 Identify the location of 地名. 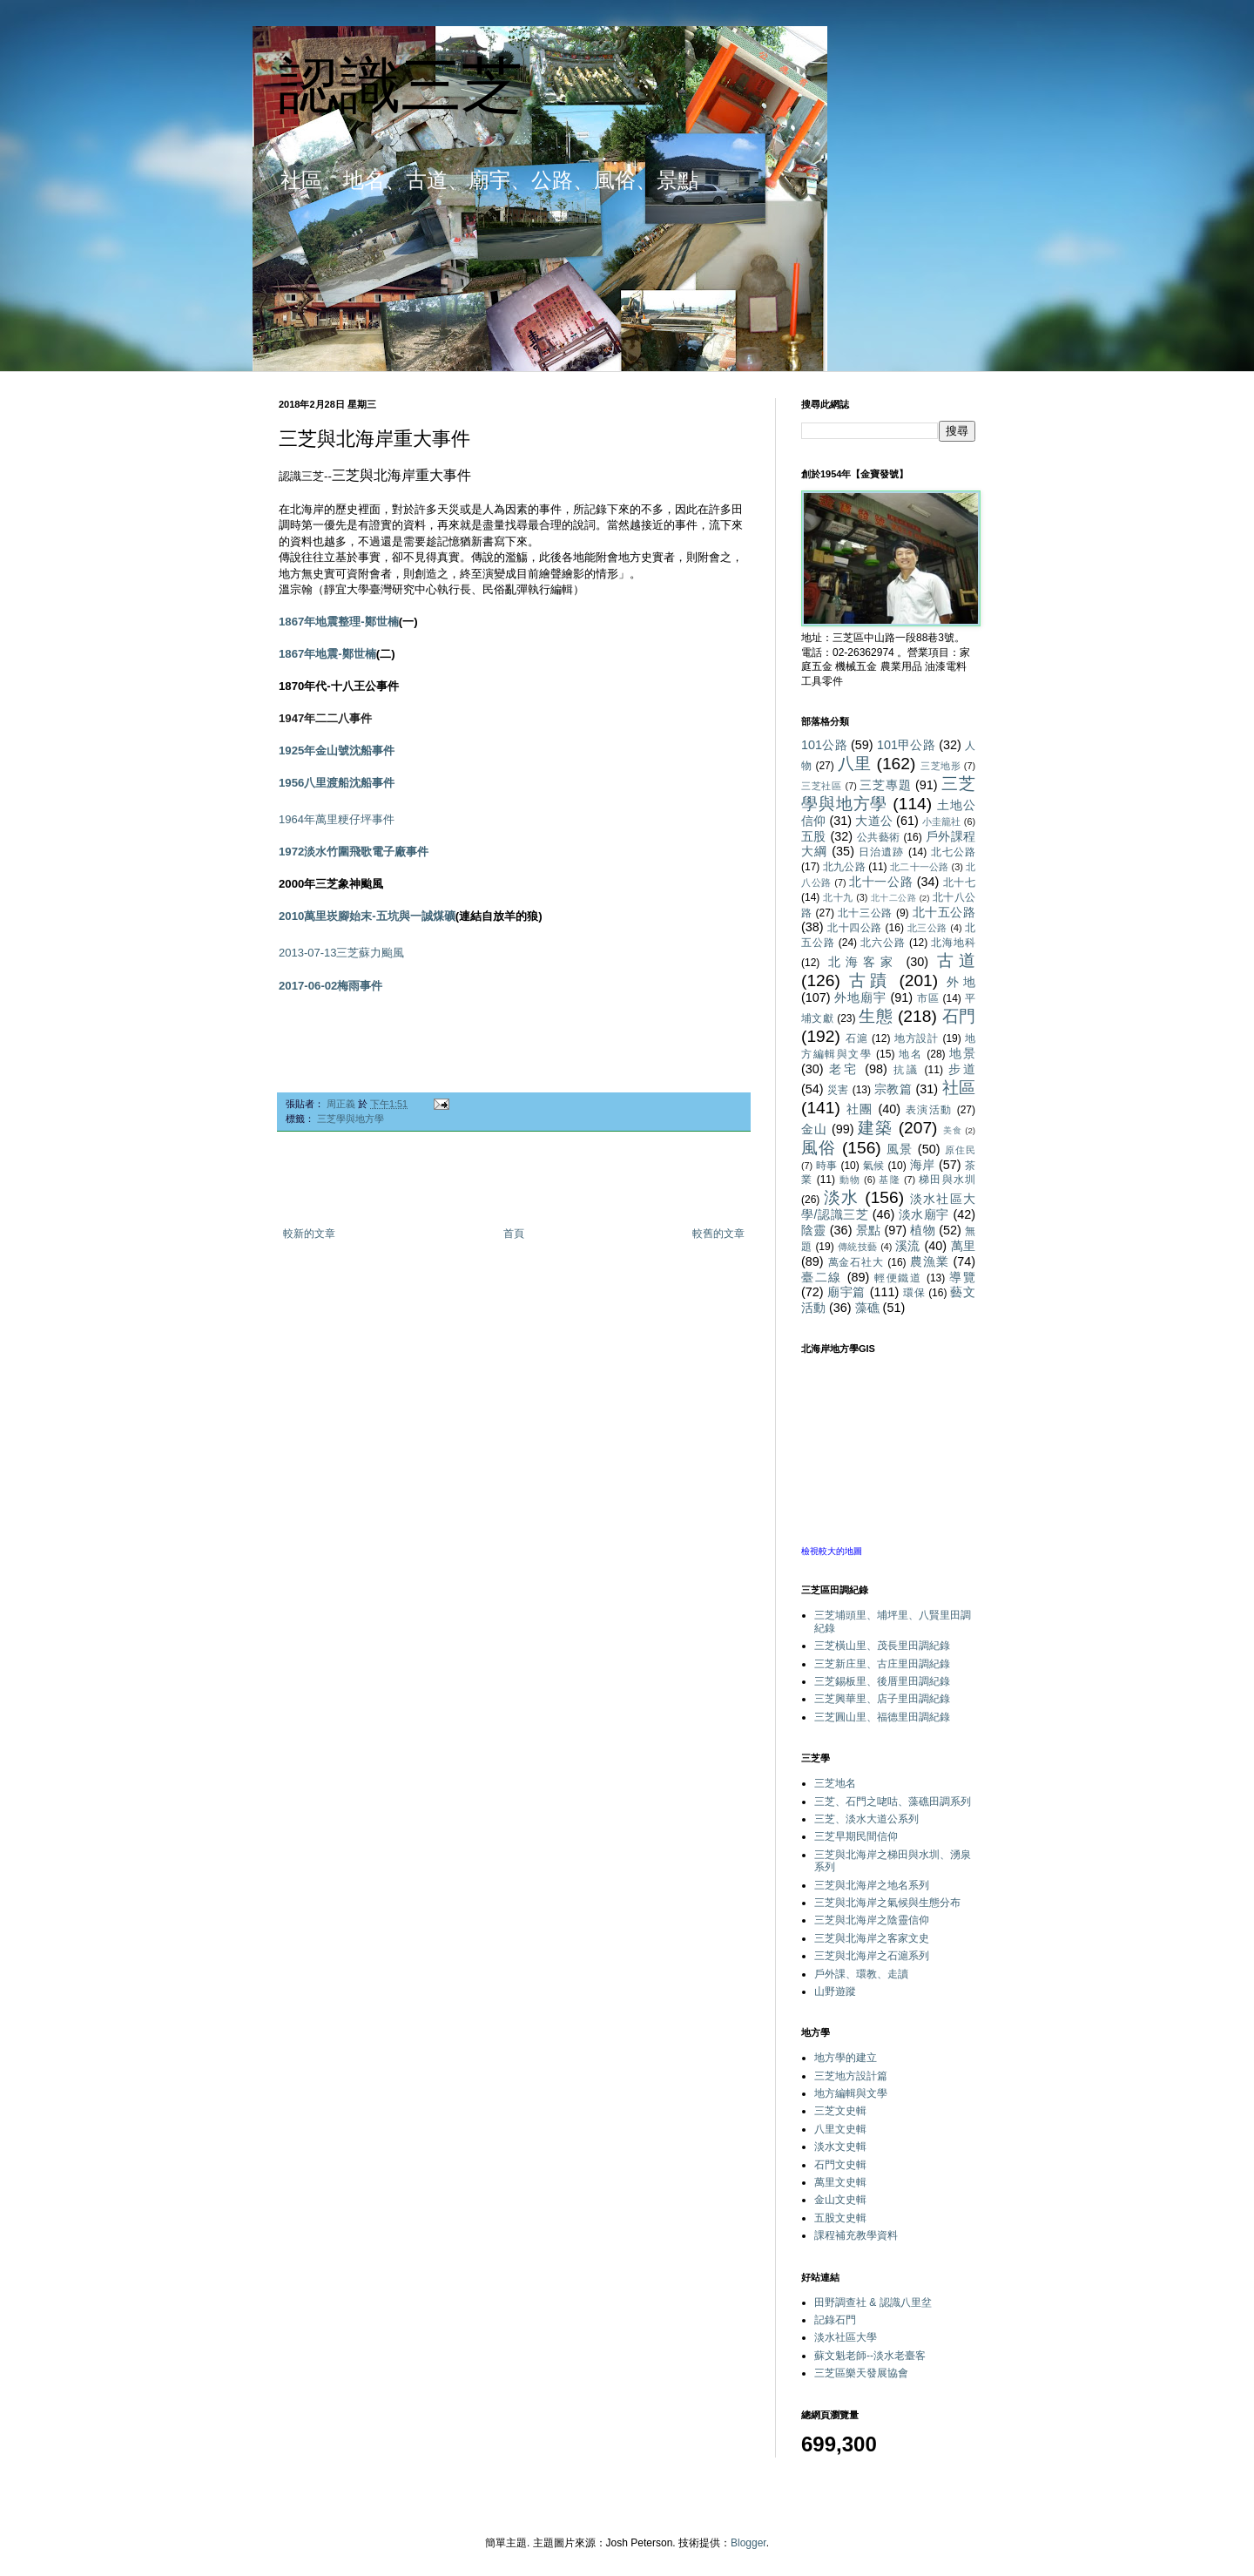
(910, 1054).